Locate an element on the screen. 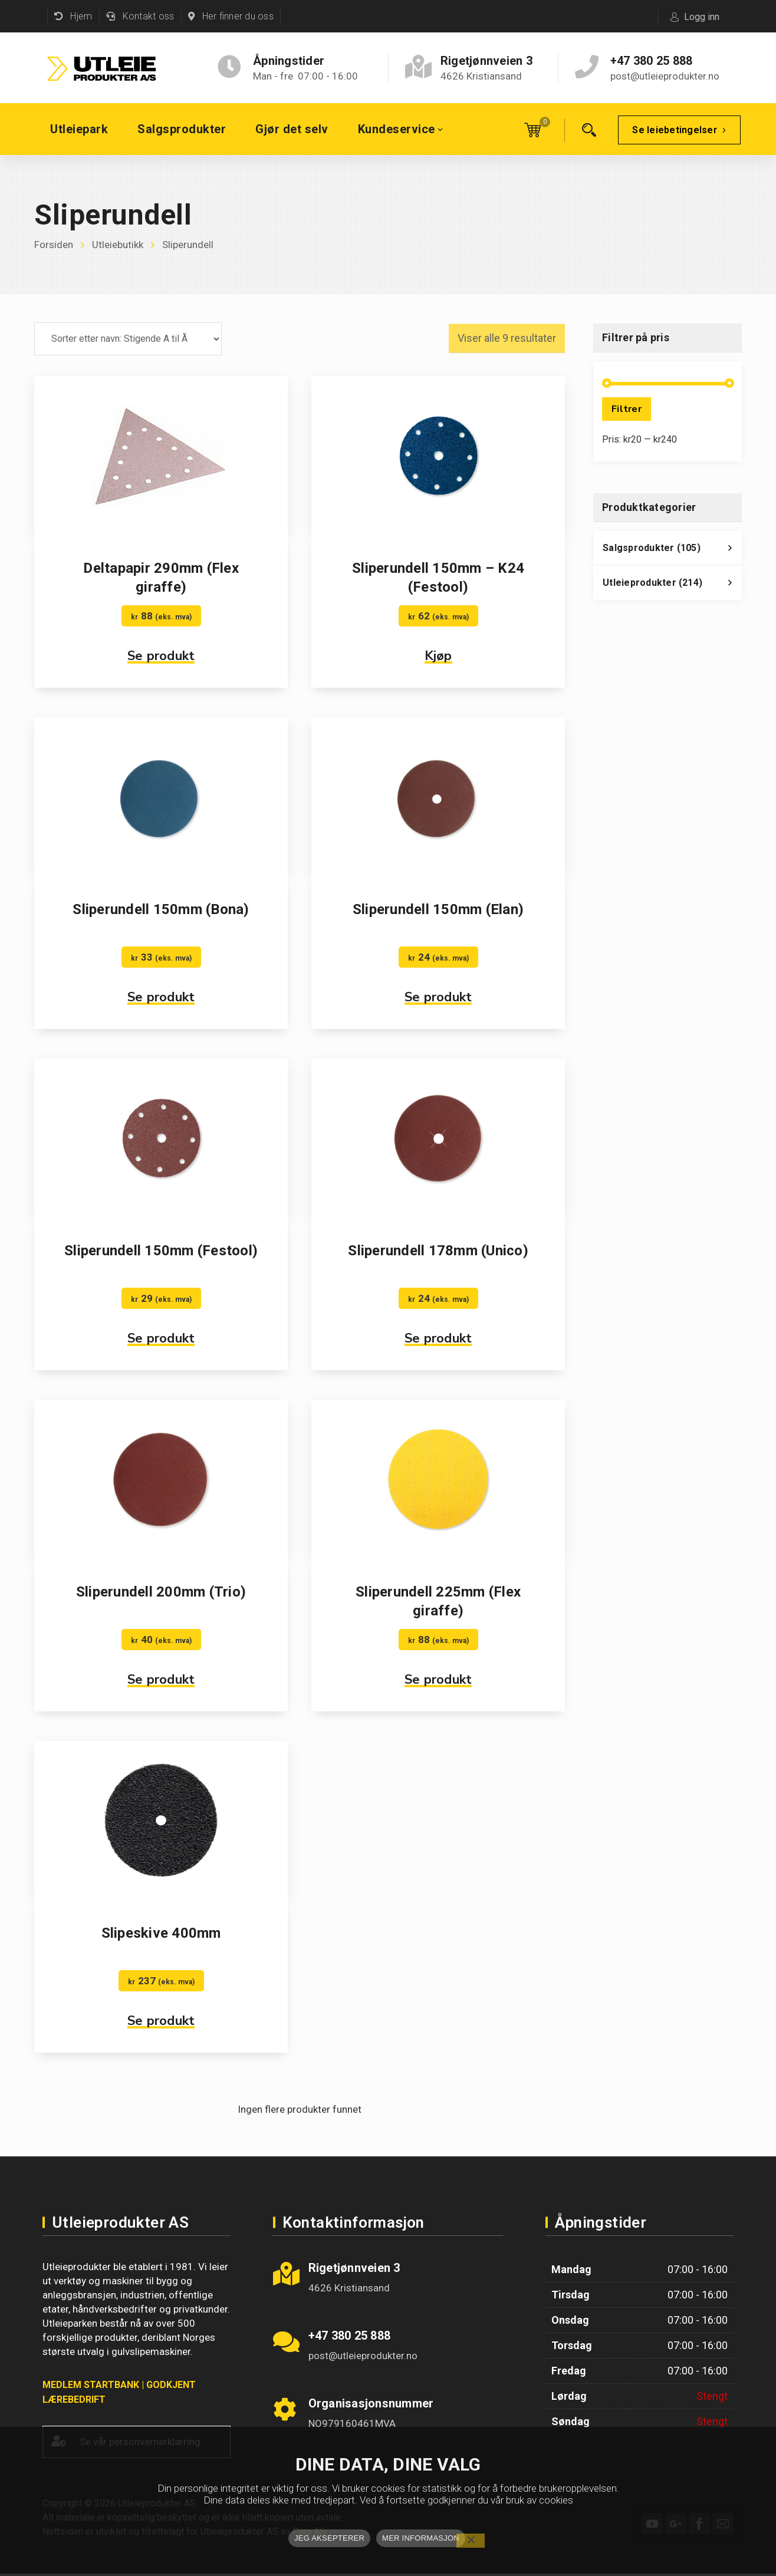 The image size is (776, 2576). Sliperundell 150mm (Festool) is located at coordinates (161, 1250).